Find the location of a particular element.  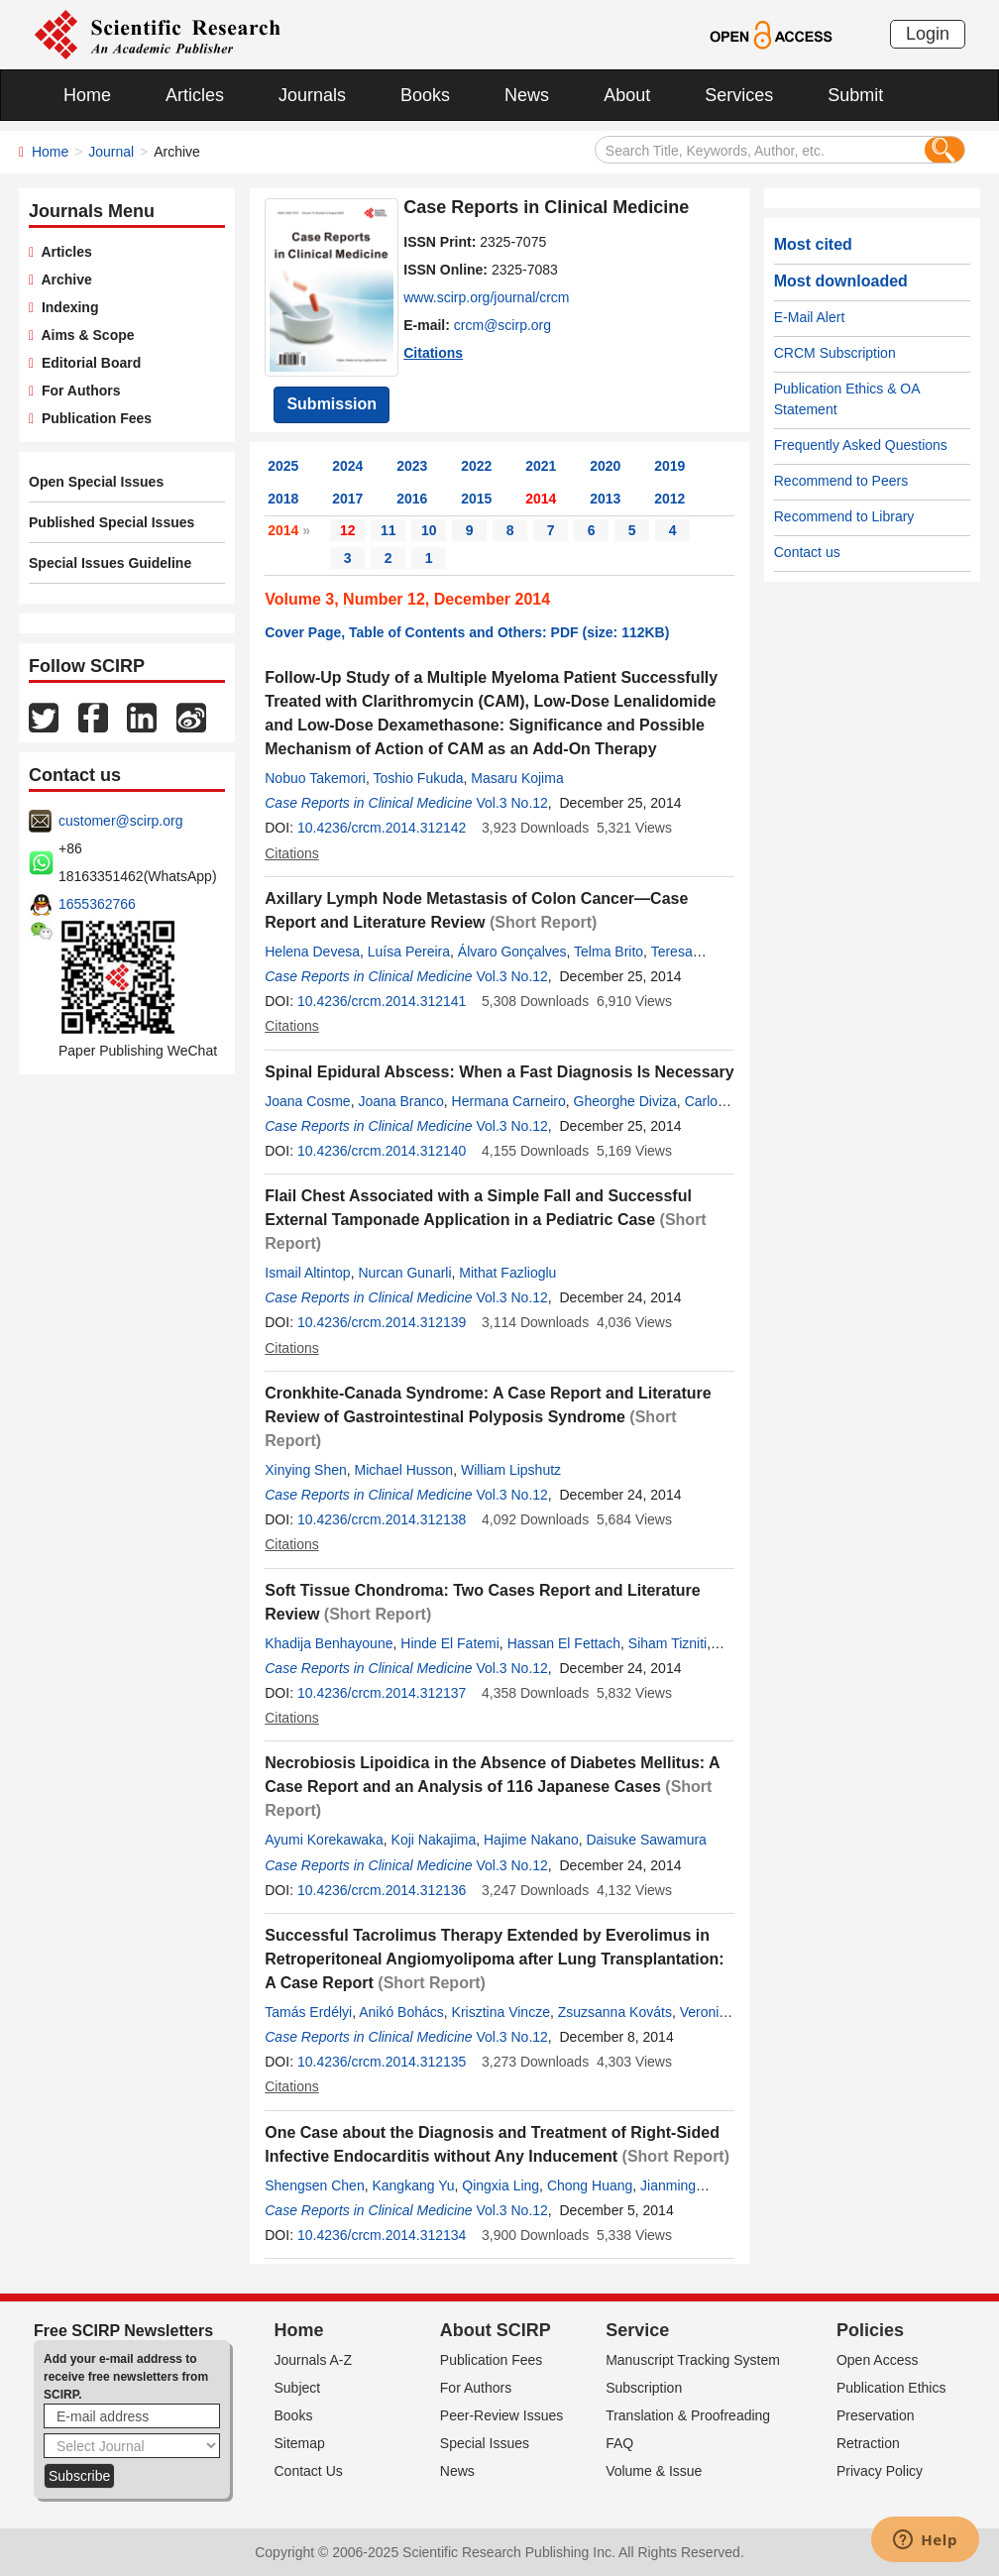

2014 is located at coordinates (540, 498).